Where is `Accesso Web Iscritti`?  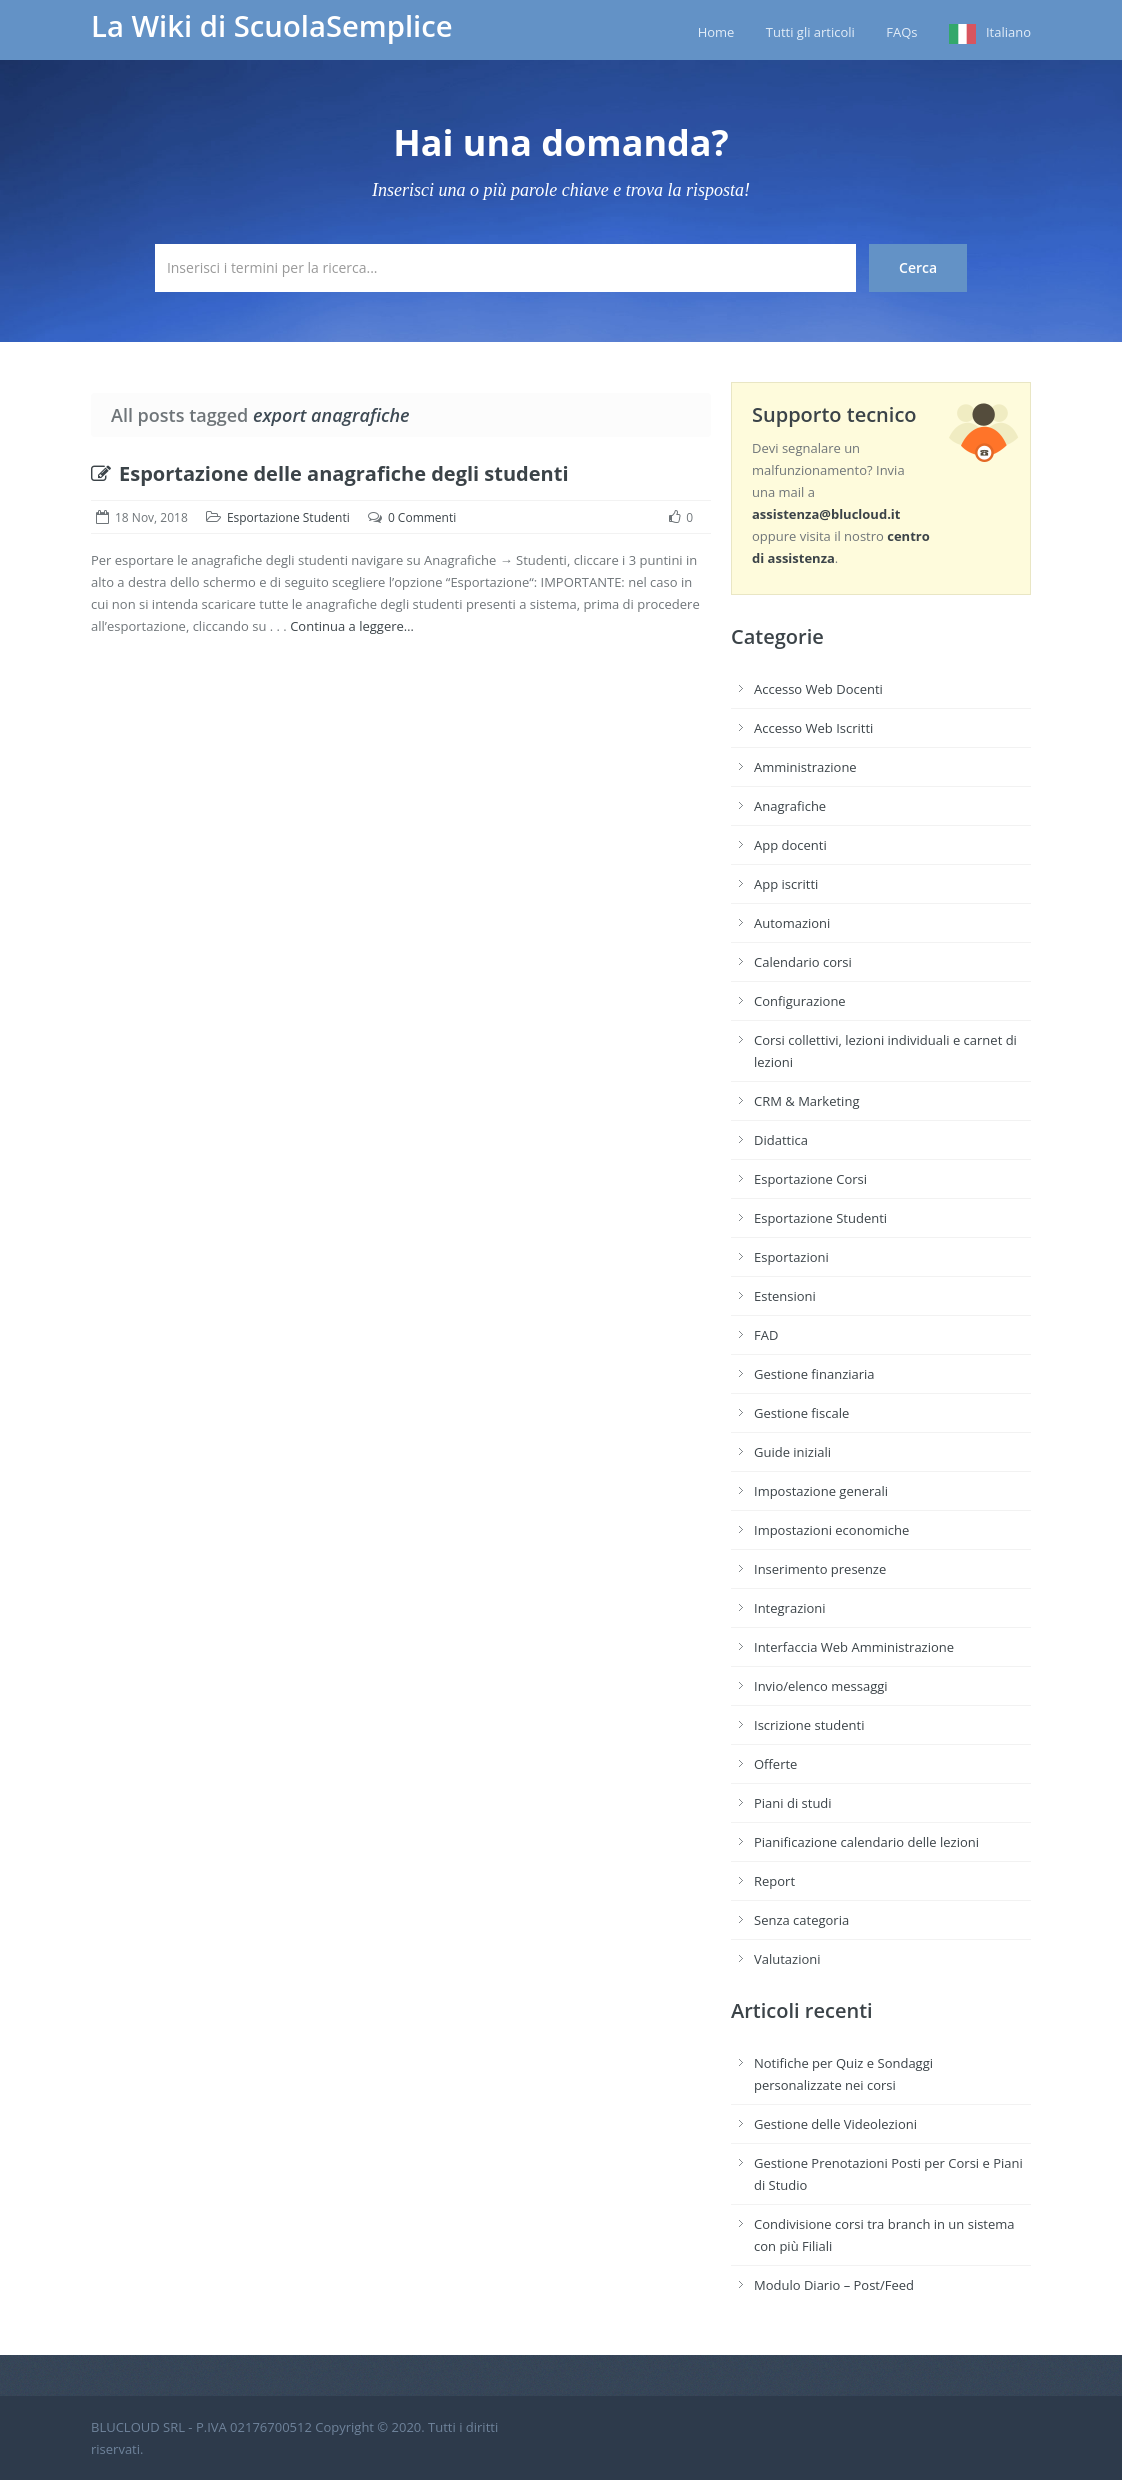
Accesso Web Iscritti is located at coordinates (813, 728).